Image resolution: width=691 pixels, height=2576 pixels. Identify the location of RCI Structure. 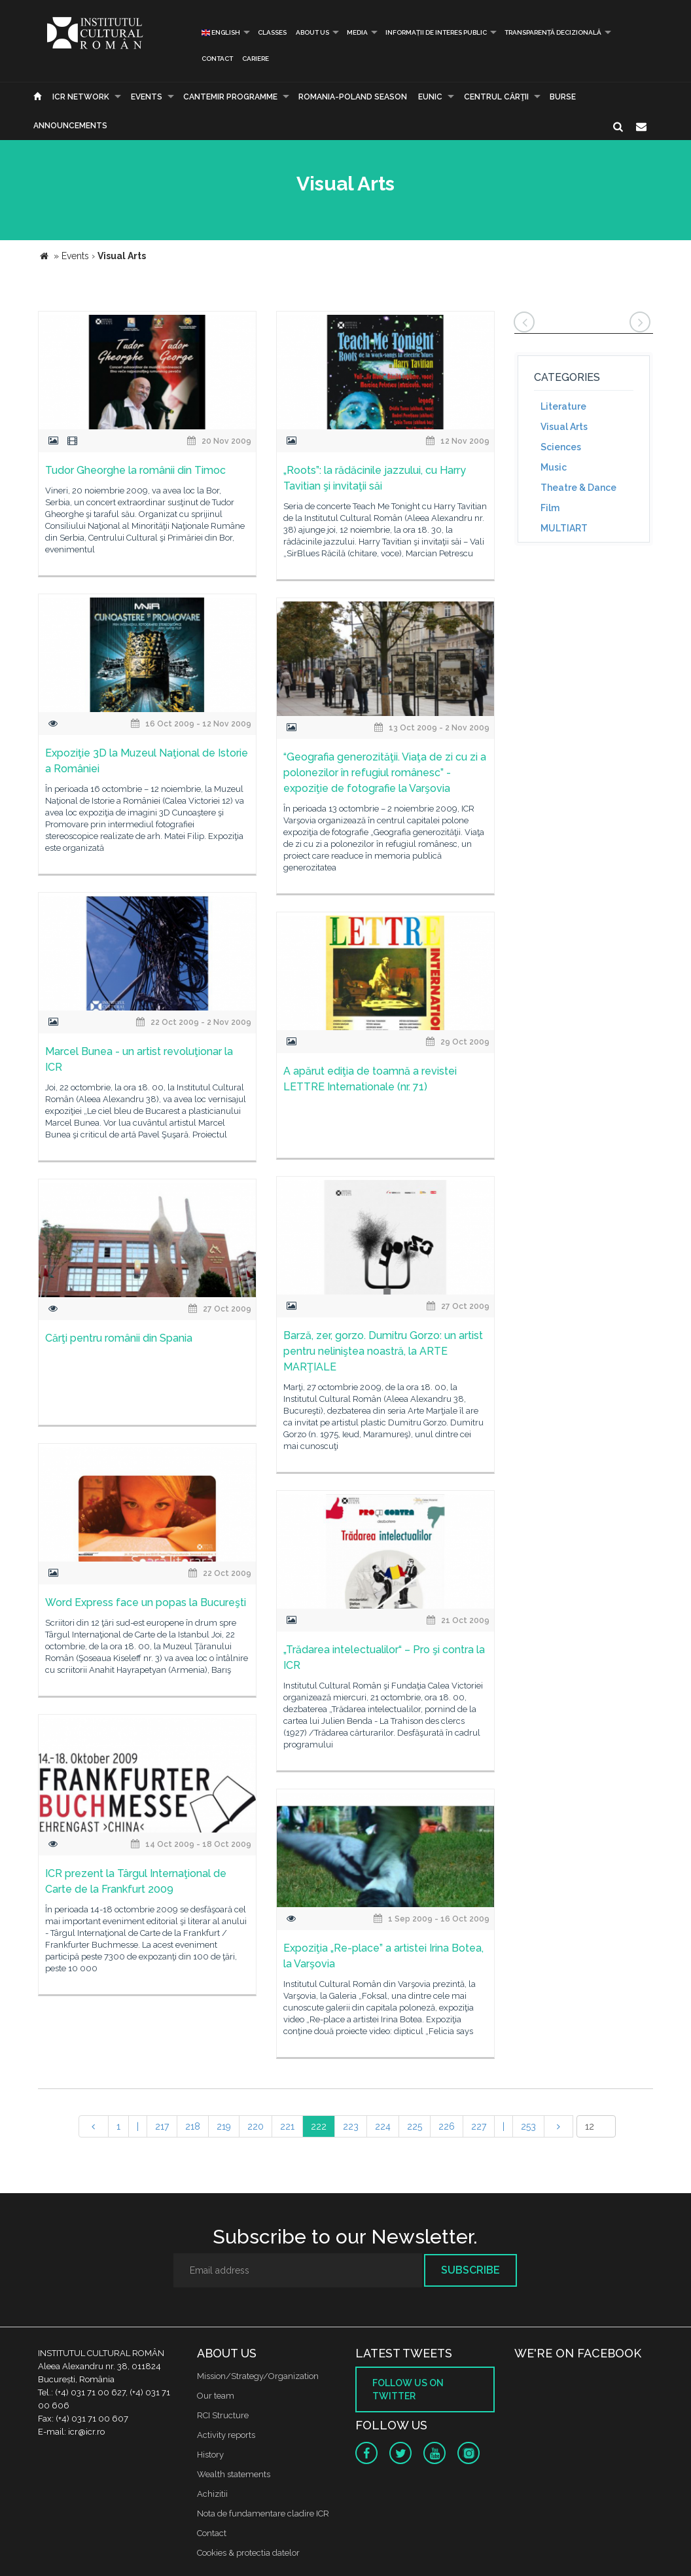
(223, 2415).